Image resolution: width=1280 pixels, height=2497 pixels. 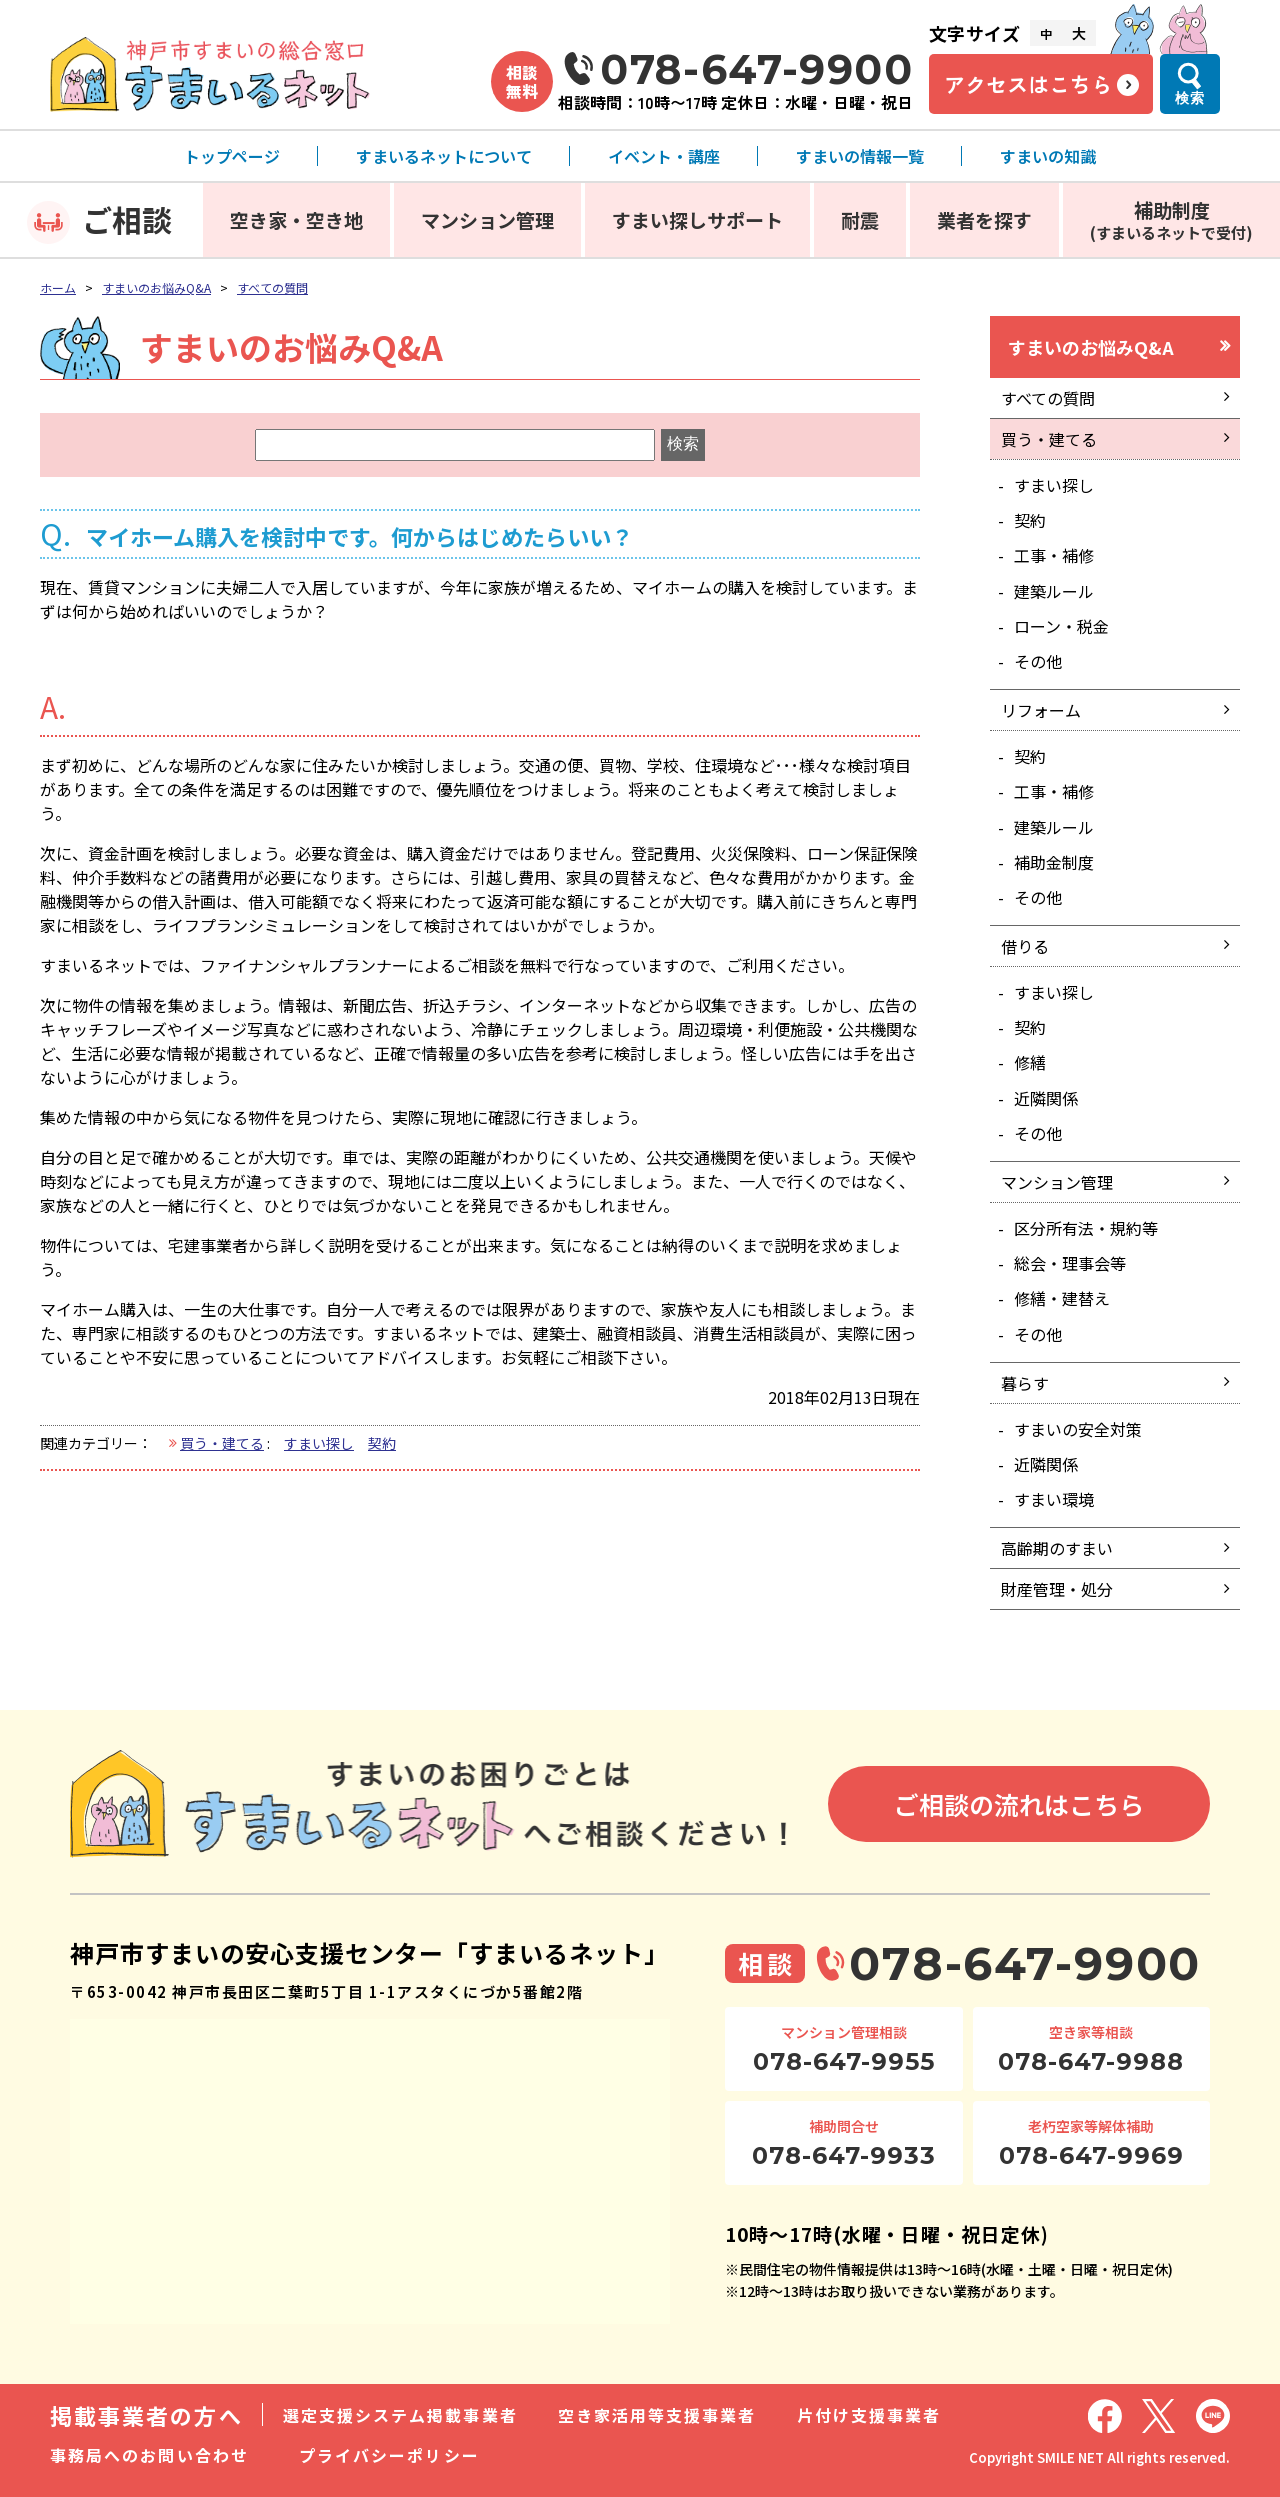 I want to click on 中 [文字サイズ中], so click(x=1046, y=33).